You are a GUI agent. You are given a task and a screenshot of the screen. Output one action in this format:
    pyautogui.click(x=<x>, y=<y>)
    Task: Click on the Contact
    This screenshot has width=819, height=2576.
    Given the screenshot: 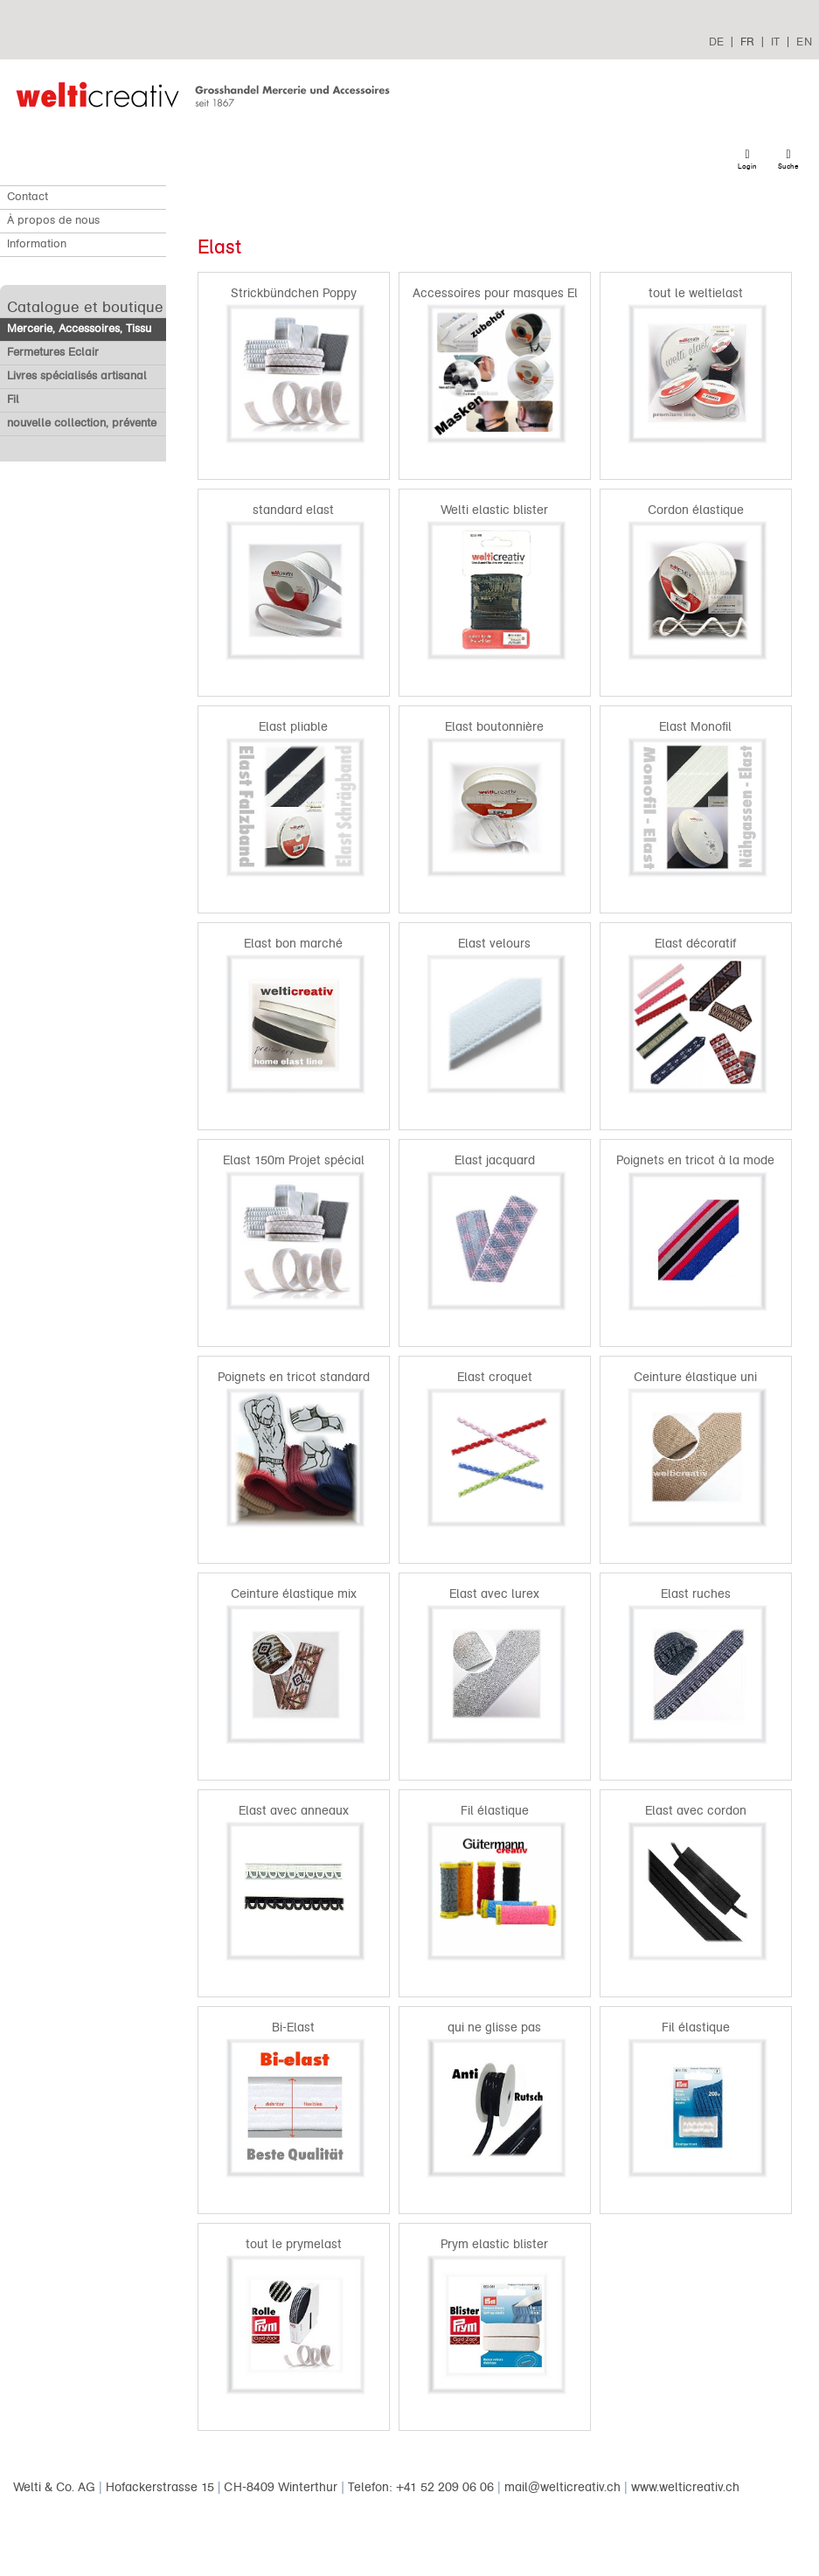 What is the action you would take?
    pyautogui.click(x=27, y=197)
    